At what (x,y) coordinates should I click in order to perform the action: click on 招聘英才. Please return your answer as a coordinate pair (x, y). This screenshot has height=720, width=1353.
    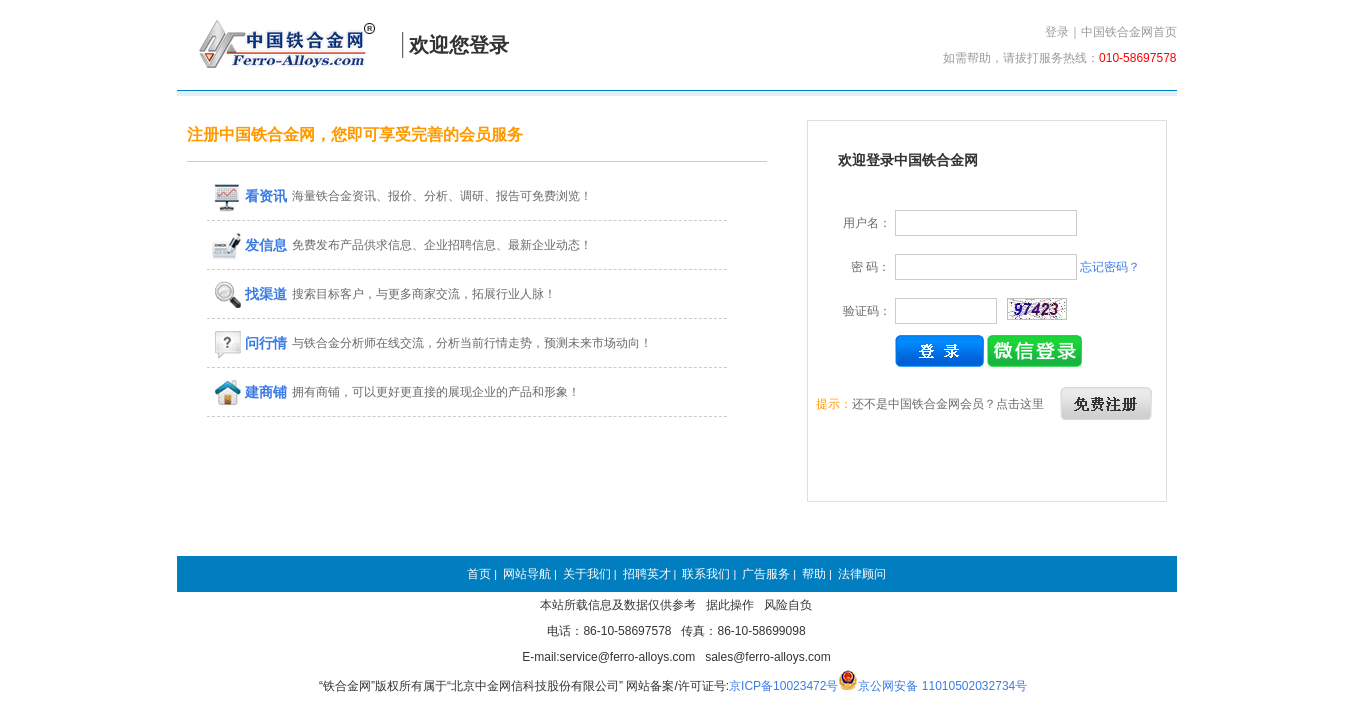
    Looking at the image, I should click on (647, 574).